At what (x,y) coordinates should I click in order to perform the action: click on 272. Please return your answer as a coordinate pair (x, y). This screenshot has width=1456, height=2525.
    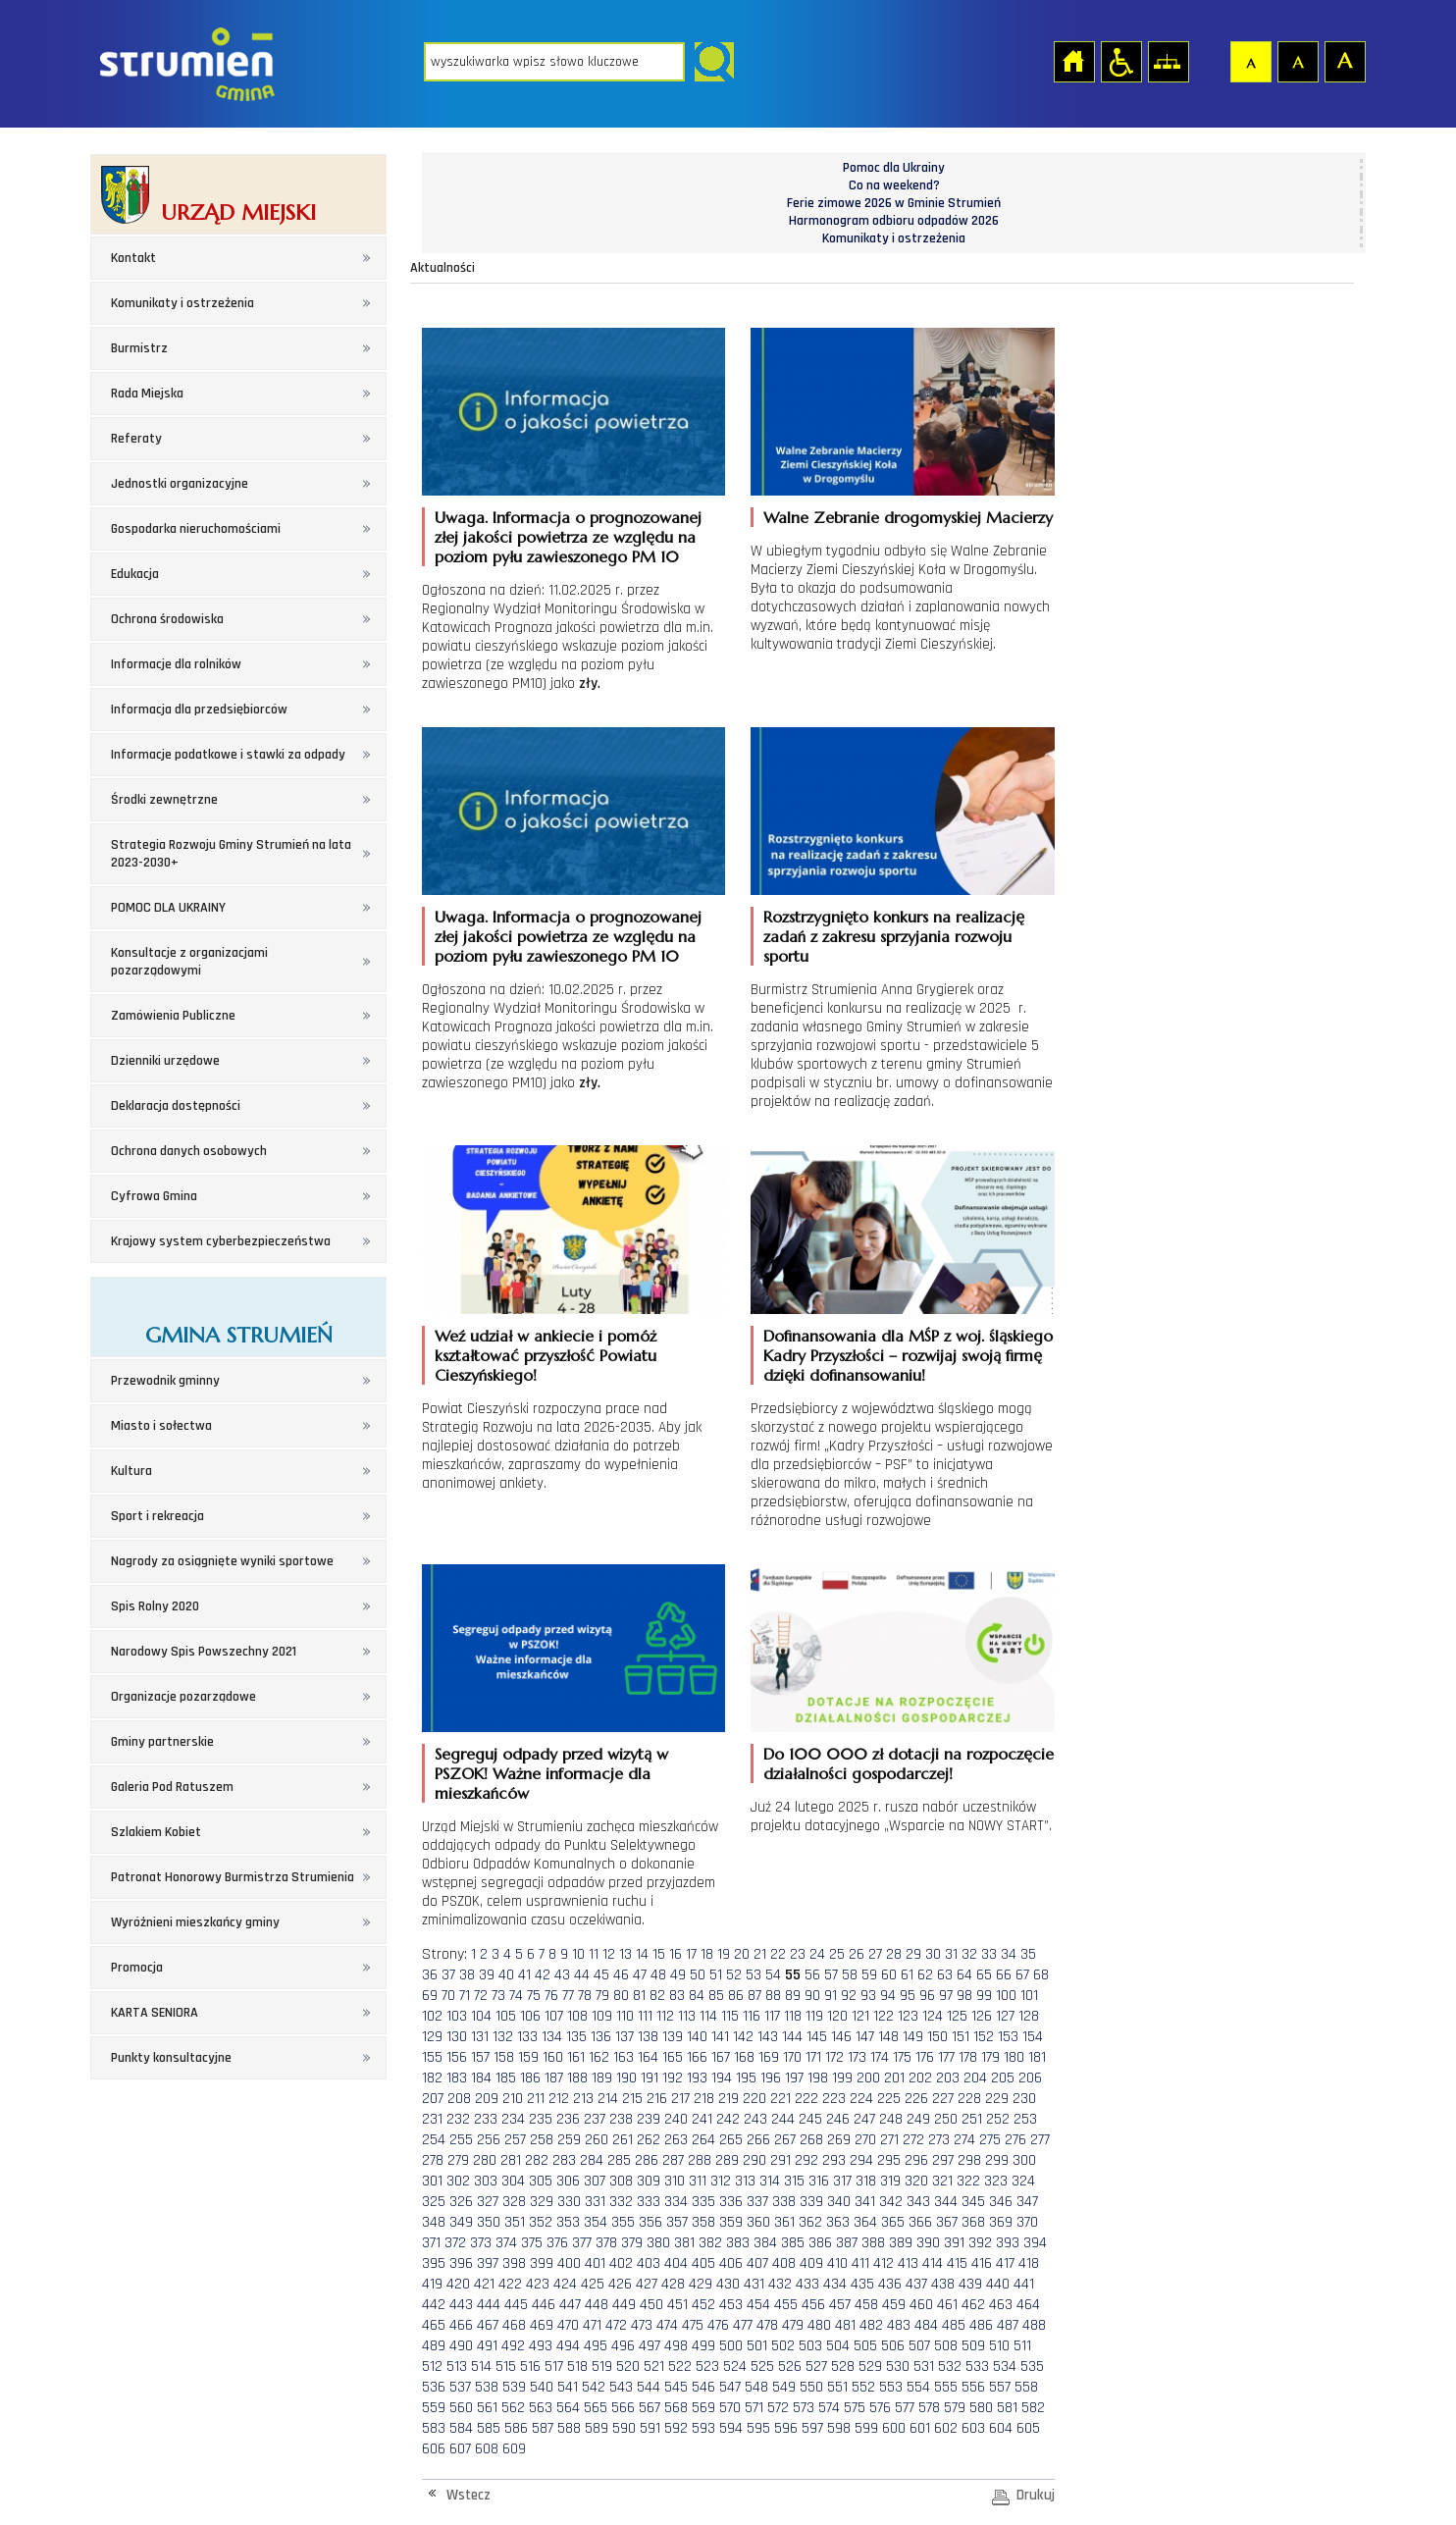
    Looking at the image, I should click on (913, 2140).